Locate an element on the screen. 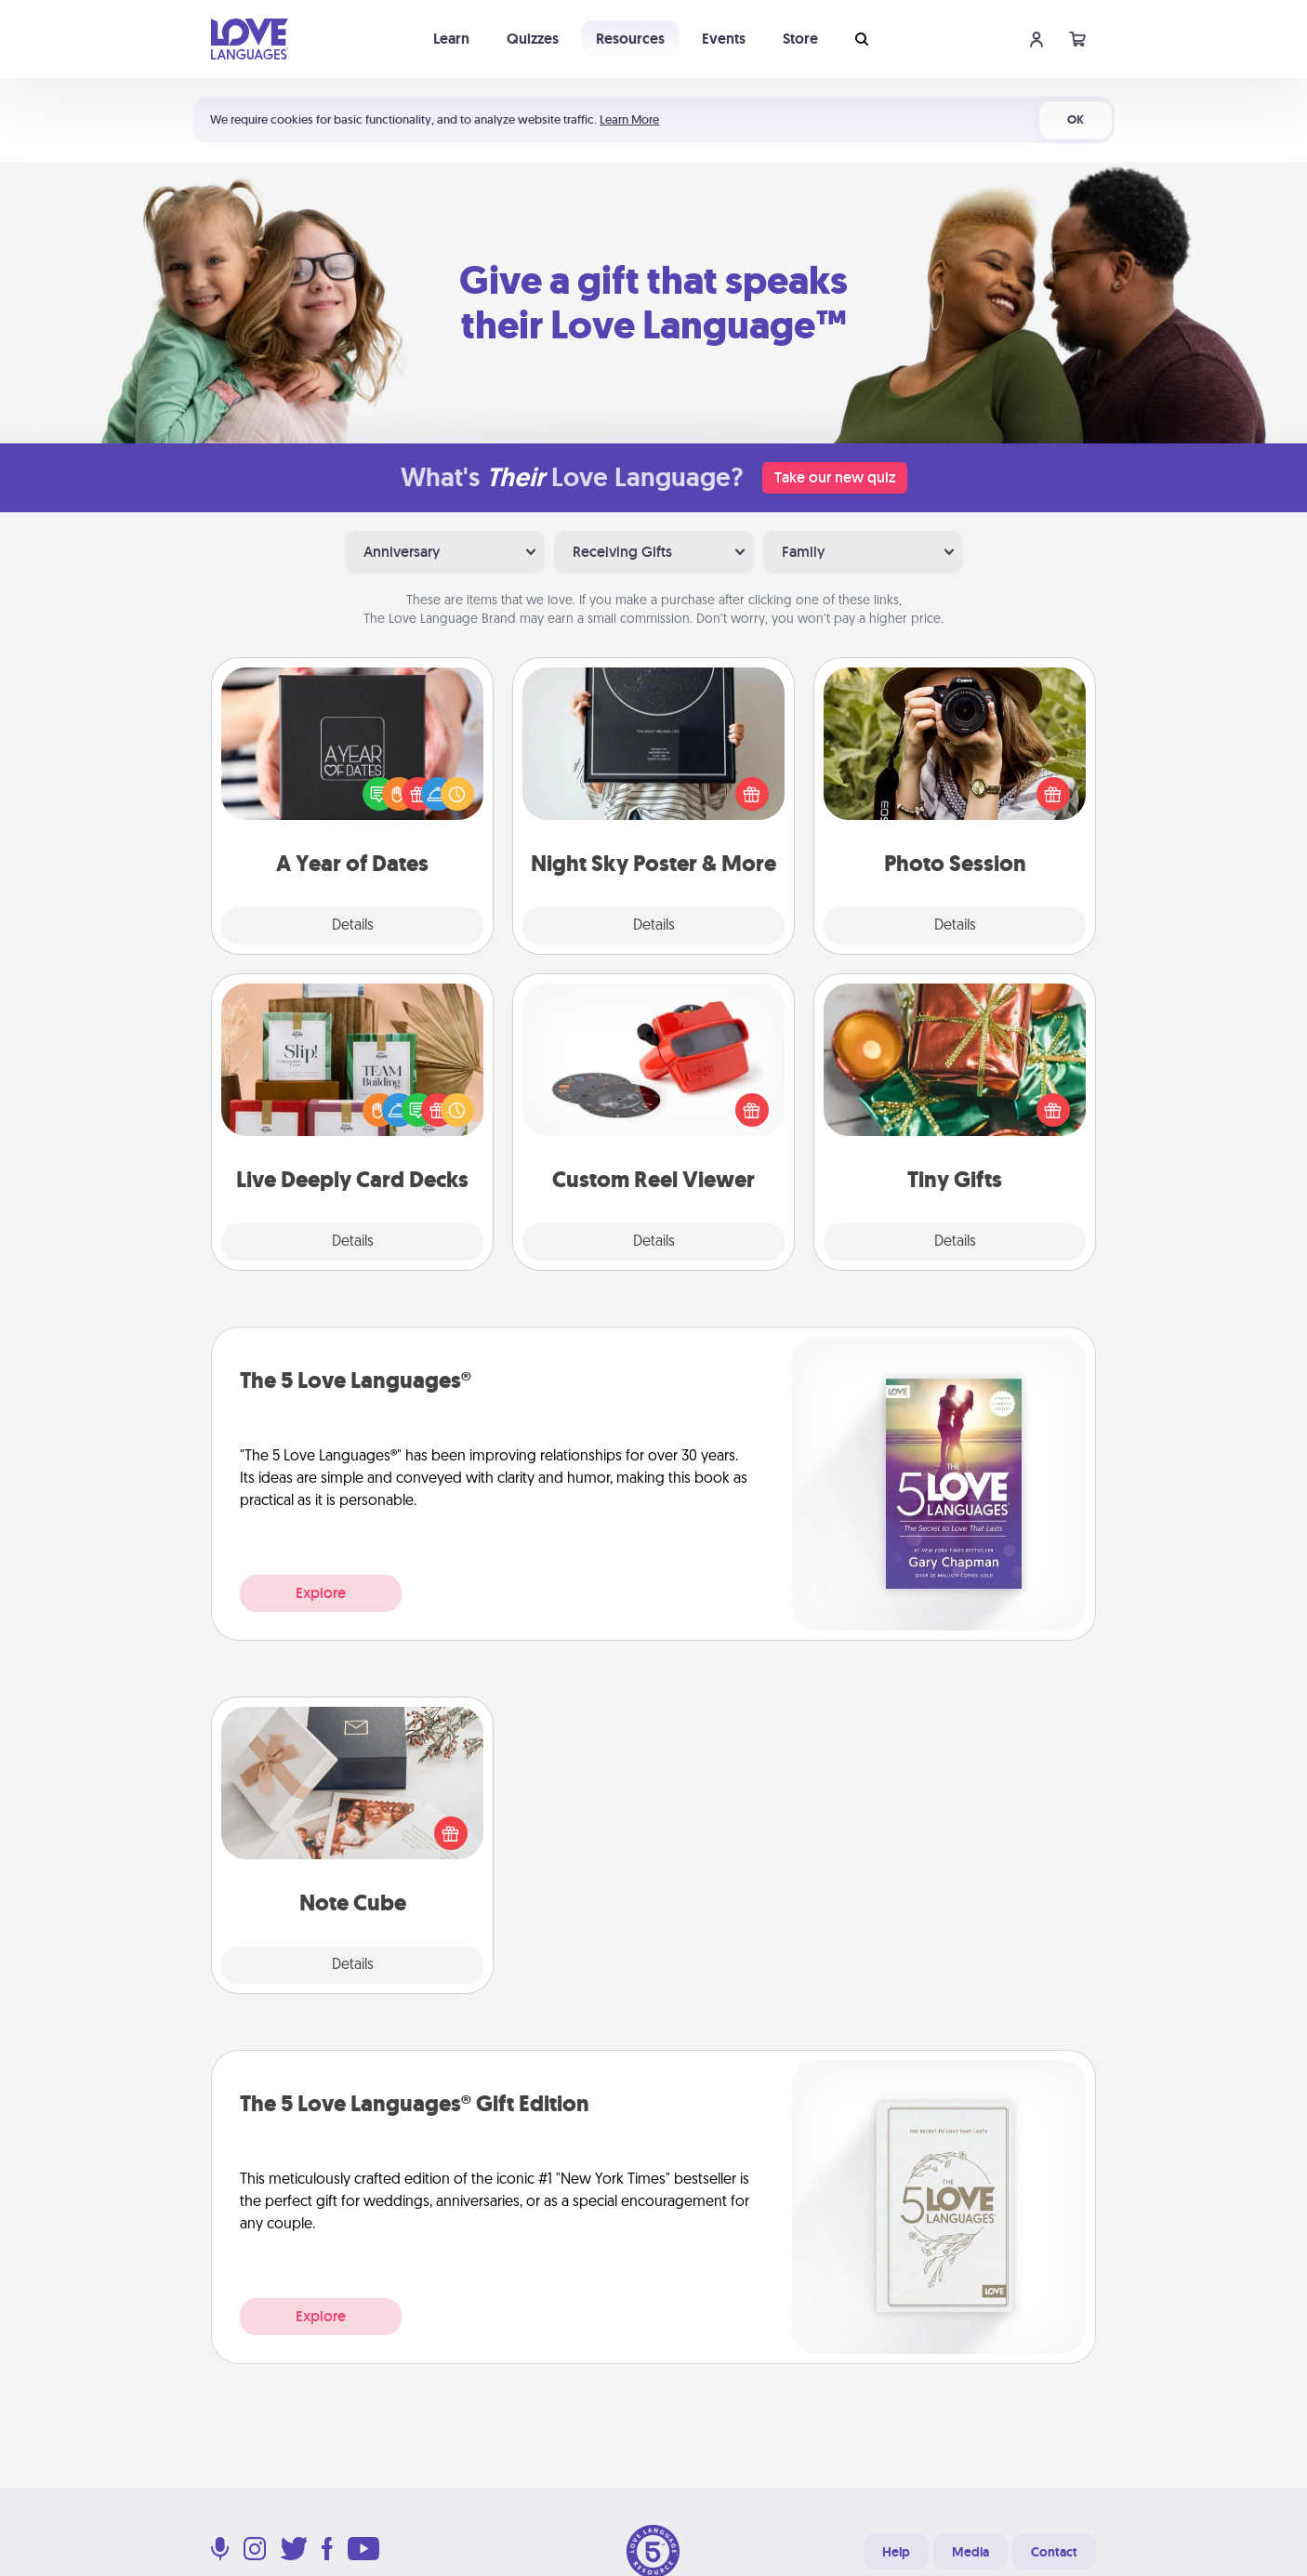 This screenshot has width=1307, height=2576. Resources is located at coordinates (630, 38).